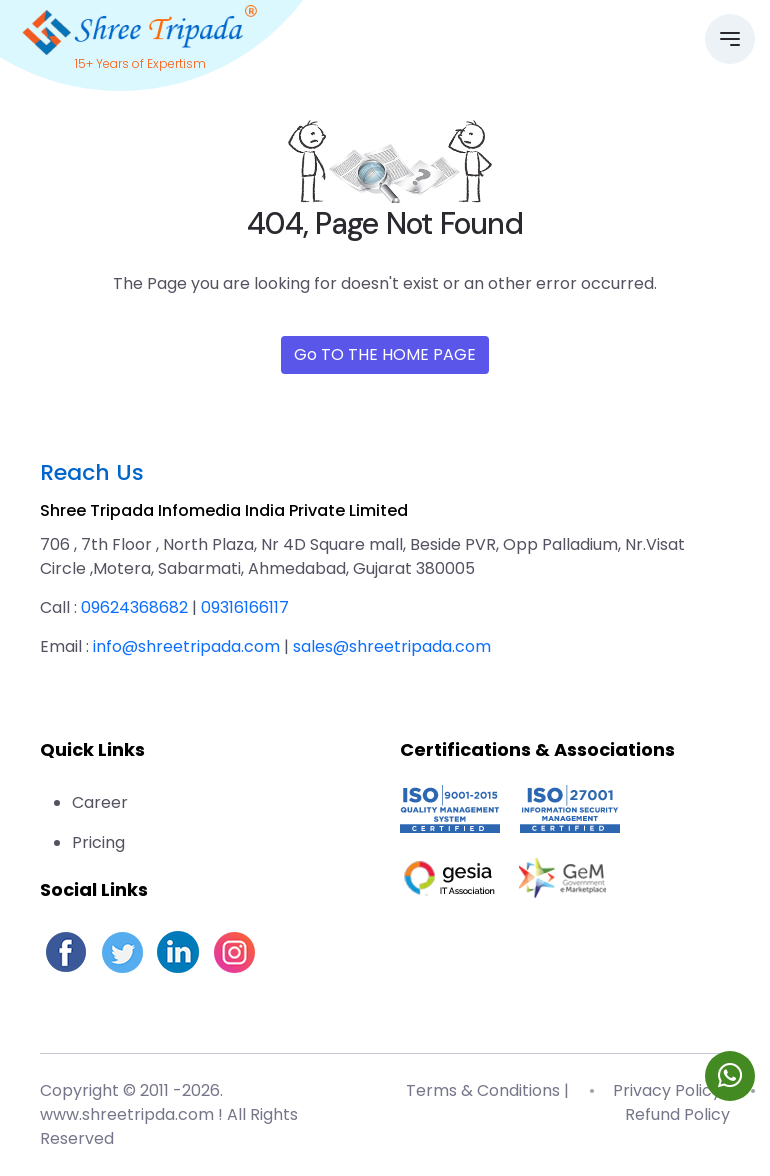 The height and width of the screenshot is (1176, 770). Describe the element at coordinates (385, 354) in the screenshot. I see `Go TO THE HOME PAGE` at that location.